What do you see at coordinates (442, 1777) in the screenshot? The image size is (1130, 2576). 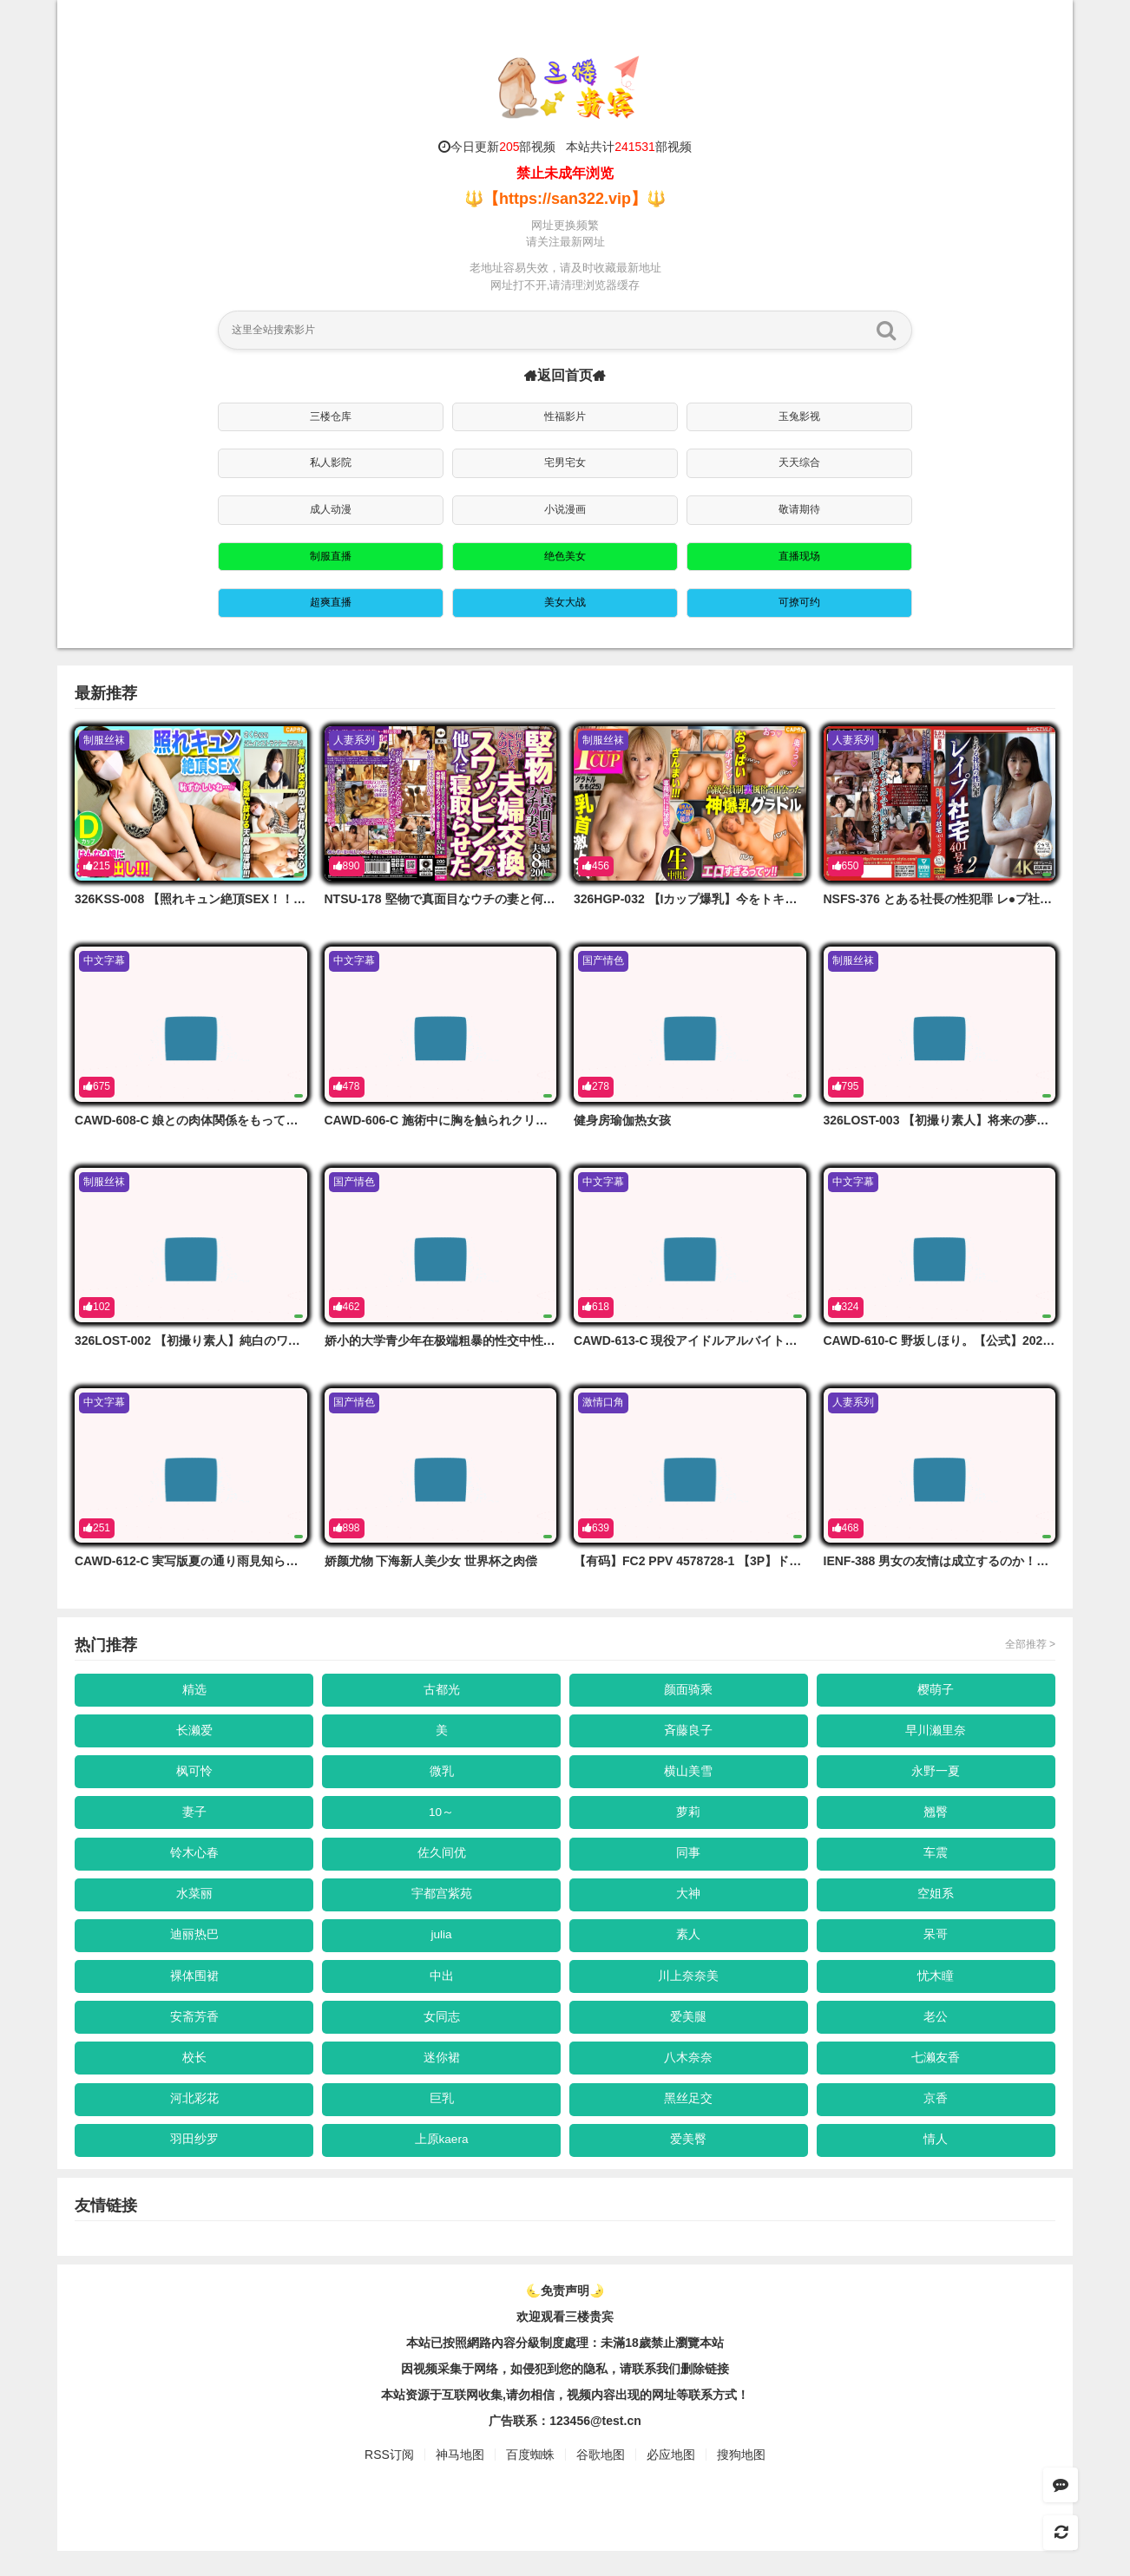 I see `微乳` at bounding box center [442, 1777].